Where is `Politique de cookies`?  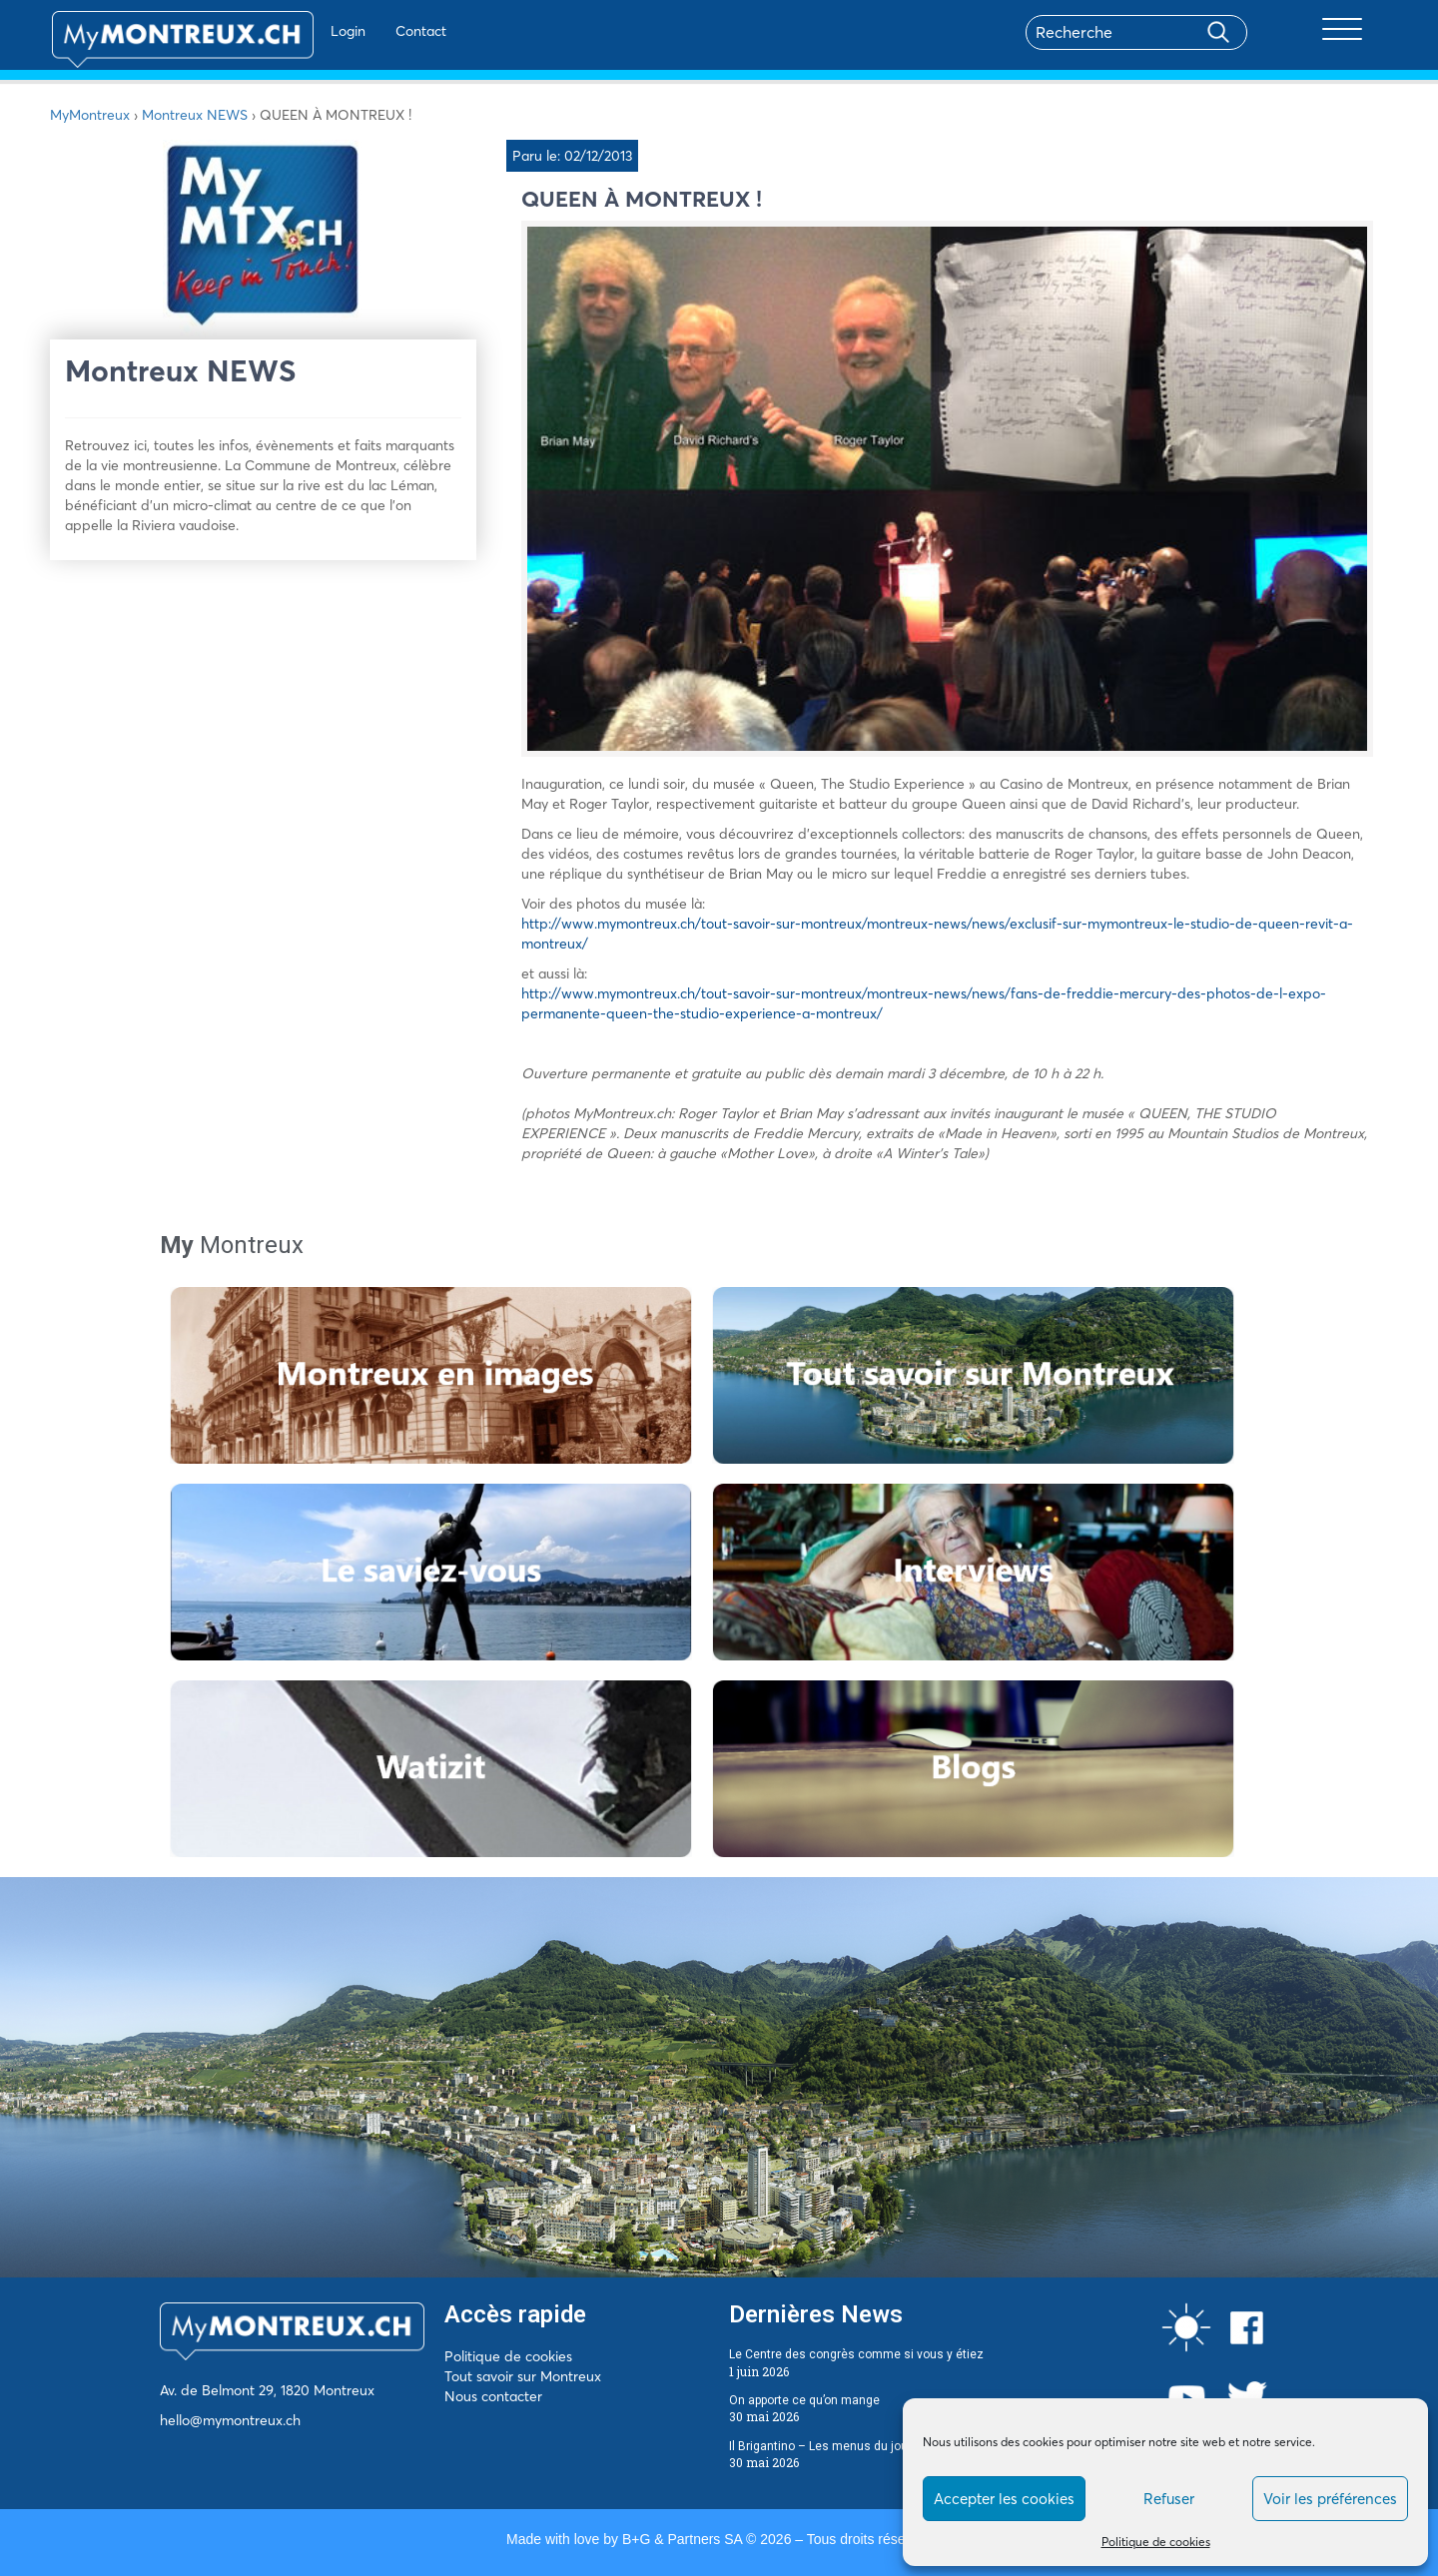 Politique de cookies is located at coordinates (1155, 2541).